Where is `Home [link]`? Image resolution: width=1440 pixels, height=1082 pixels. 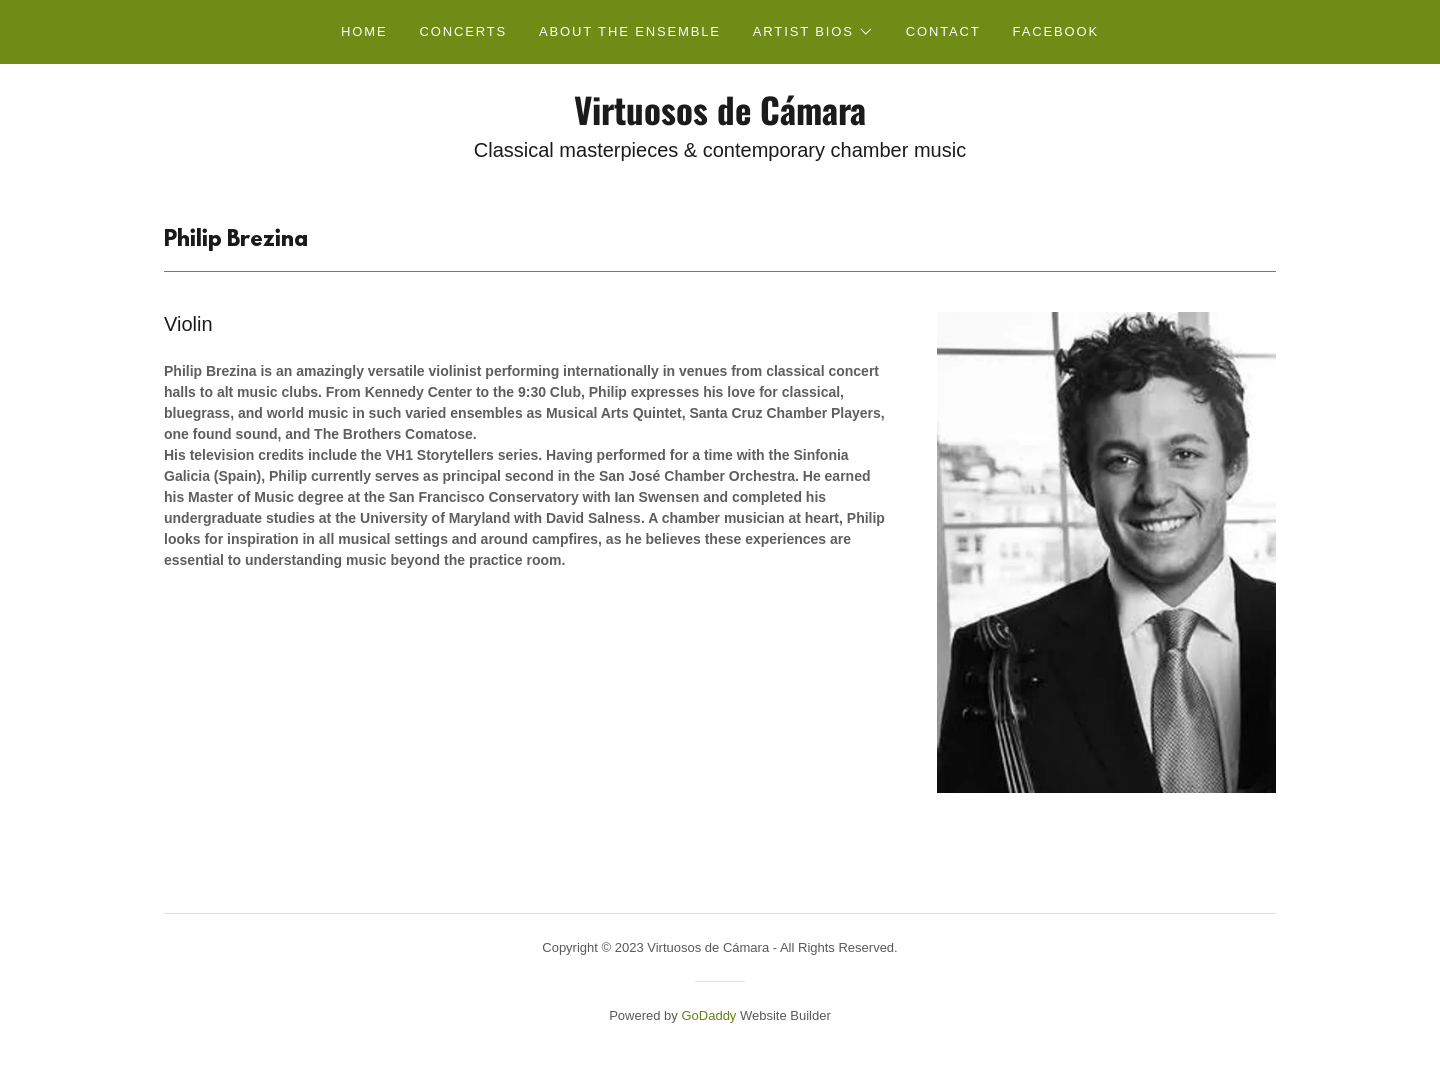 Home [link] is located at coordinates (364, 31).